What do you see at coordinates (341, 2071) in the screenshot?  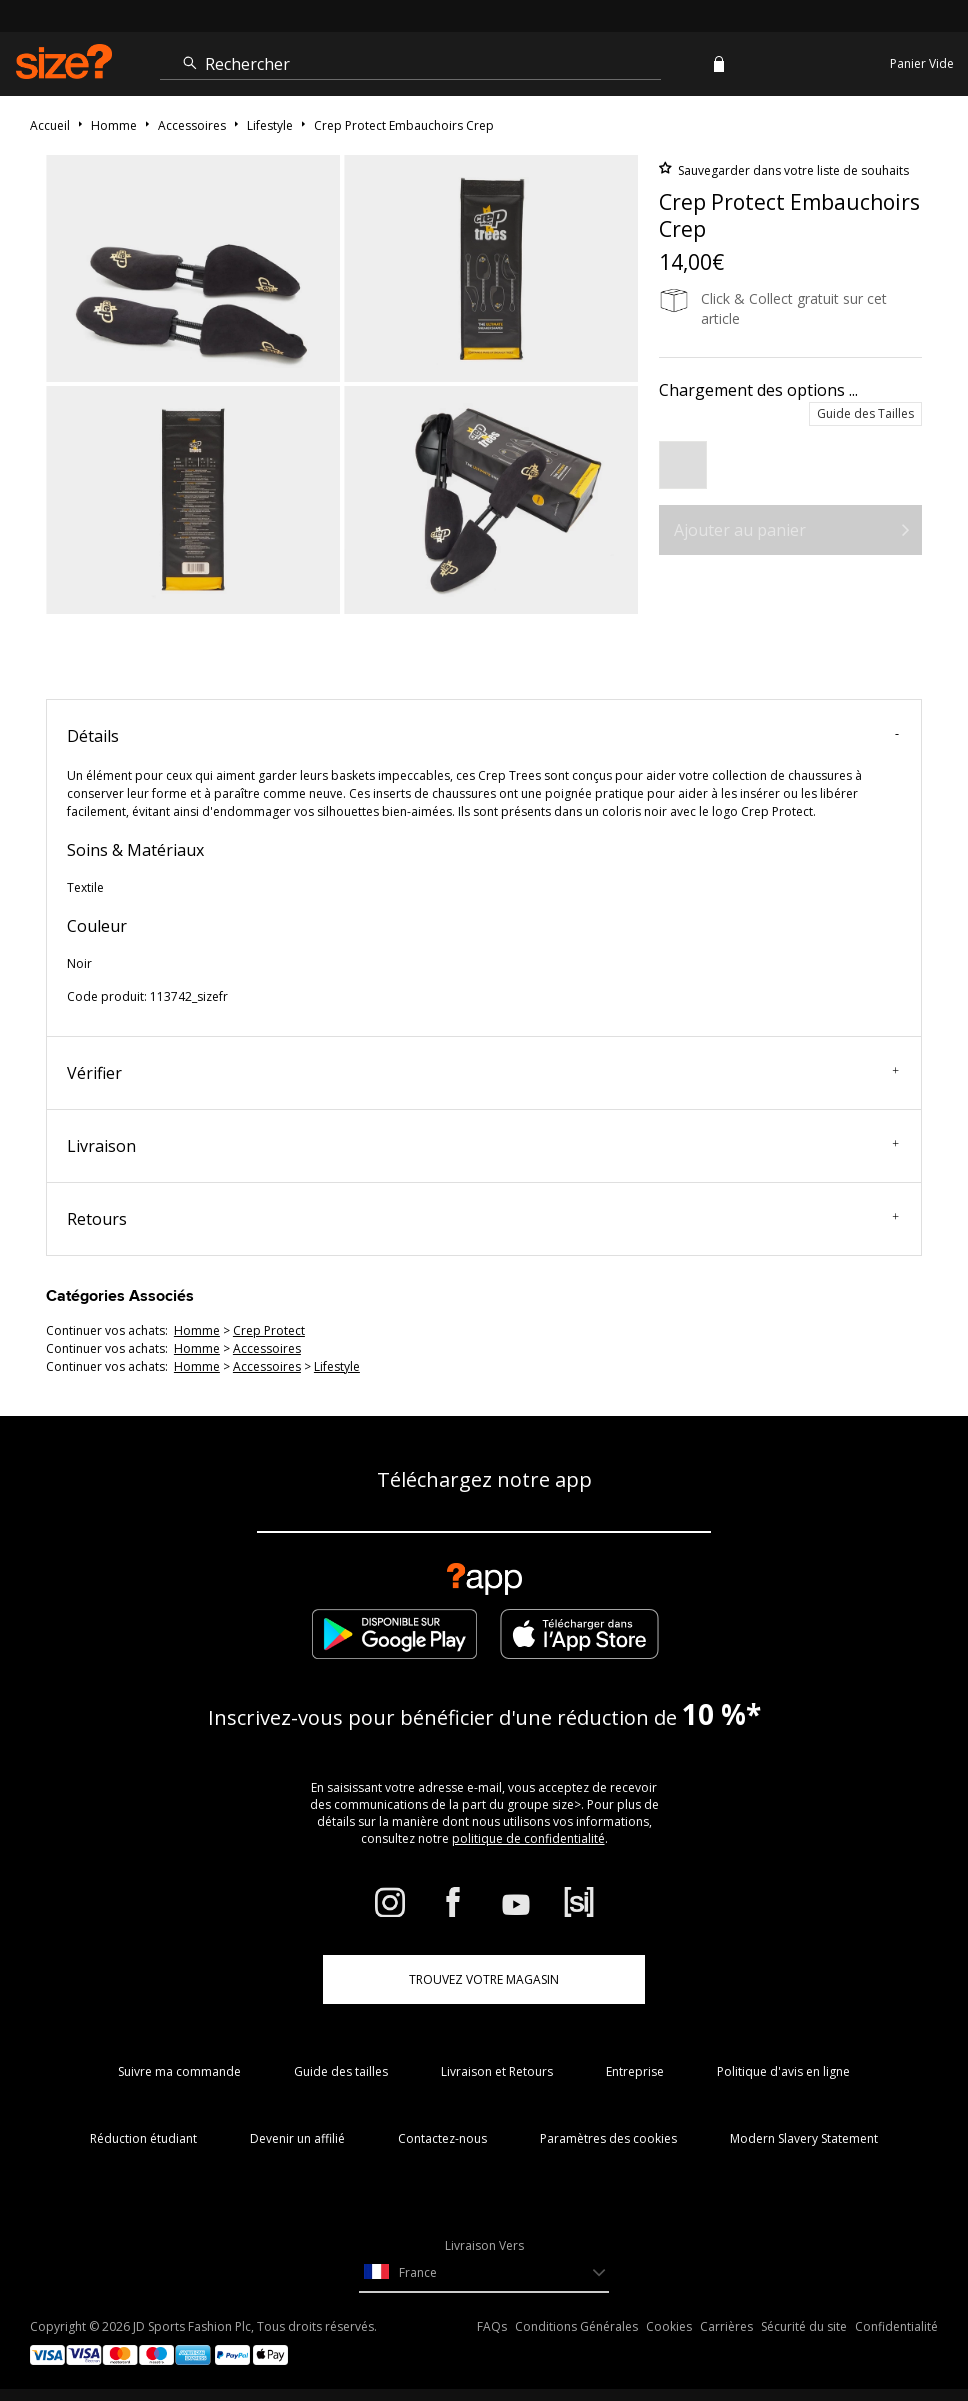 I see `Guide des tailles` at bounding box center [341, 2071].